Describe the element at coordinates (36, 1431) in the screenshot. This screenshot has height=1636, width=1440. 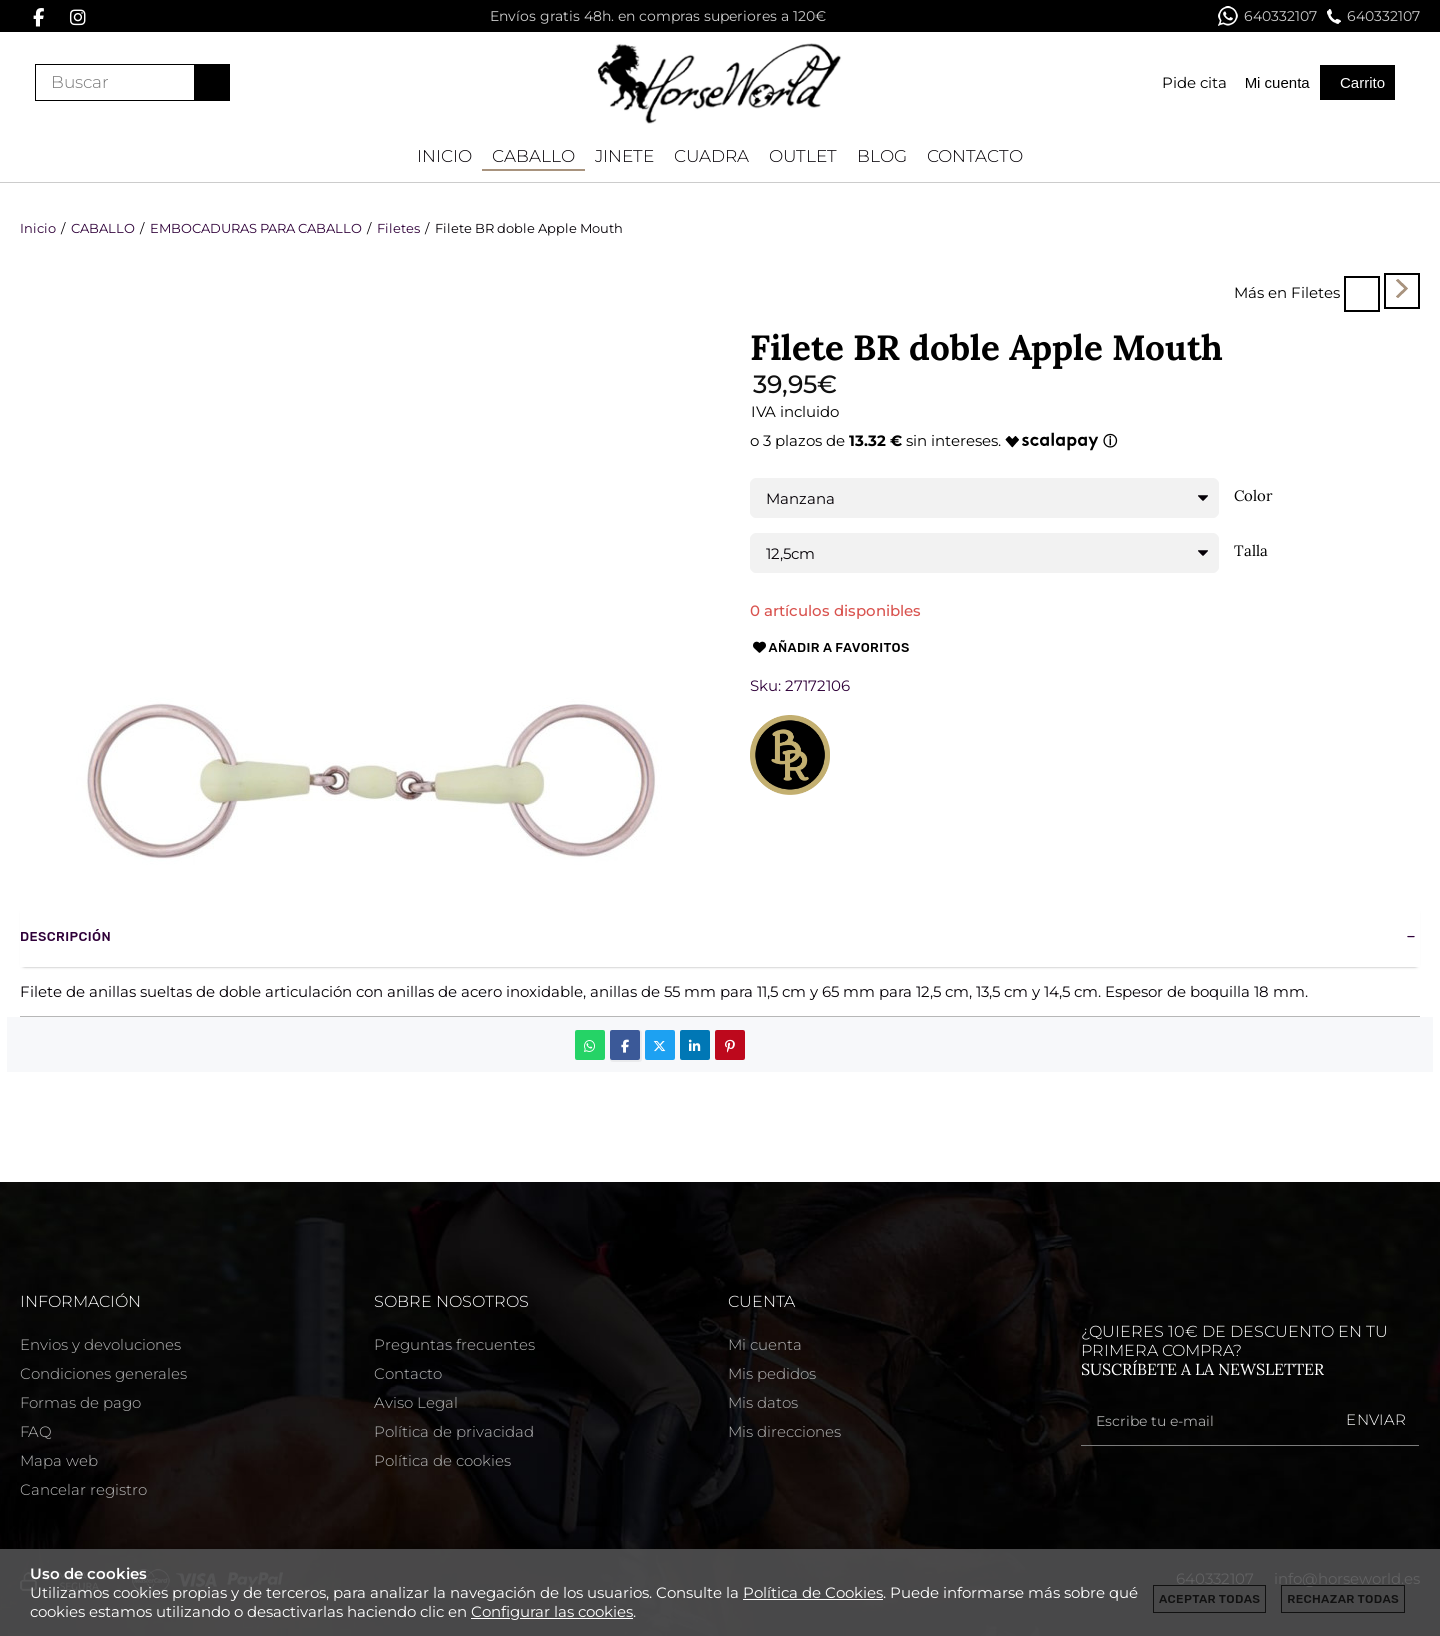
I see `FAQ` at that location.